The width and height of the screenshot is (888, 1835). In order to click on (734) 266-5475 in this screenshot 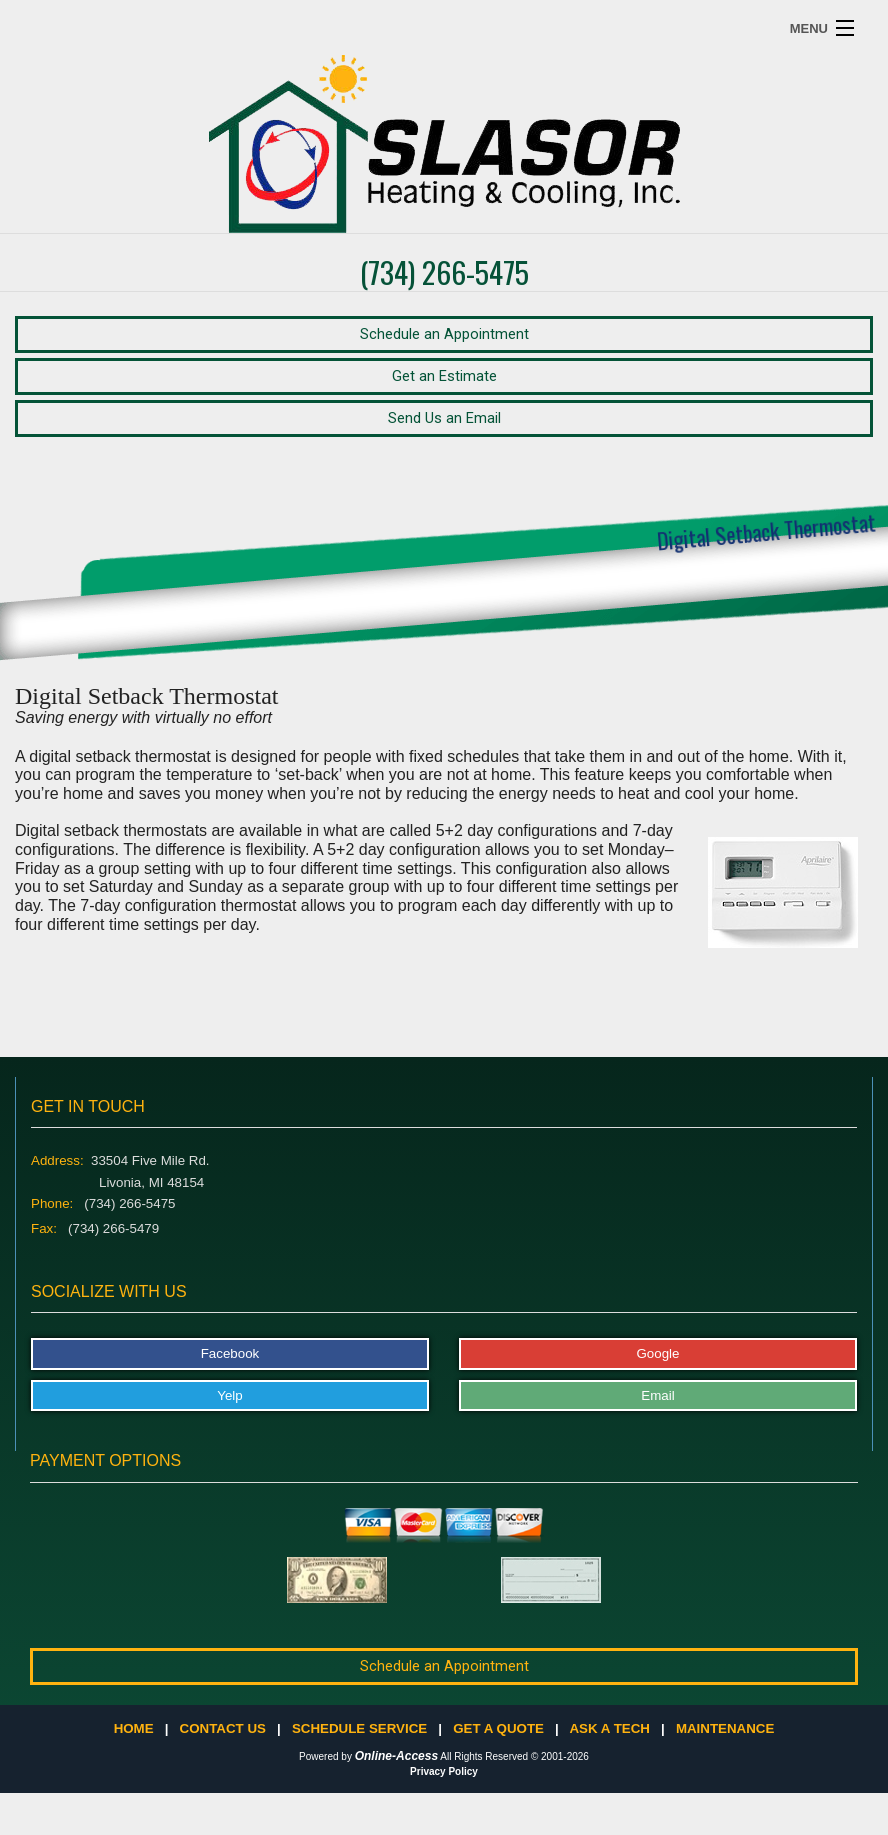, I will do `click(444, 271)`.